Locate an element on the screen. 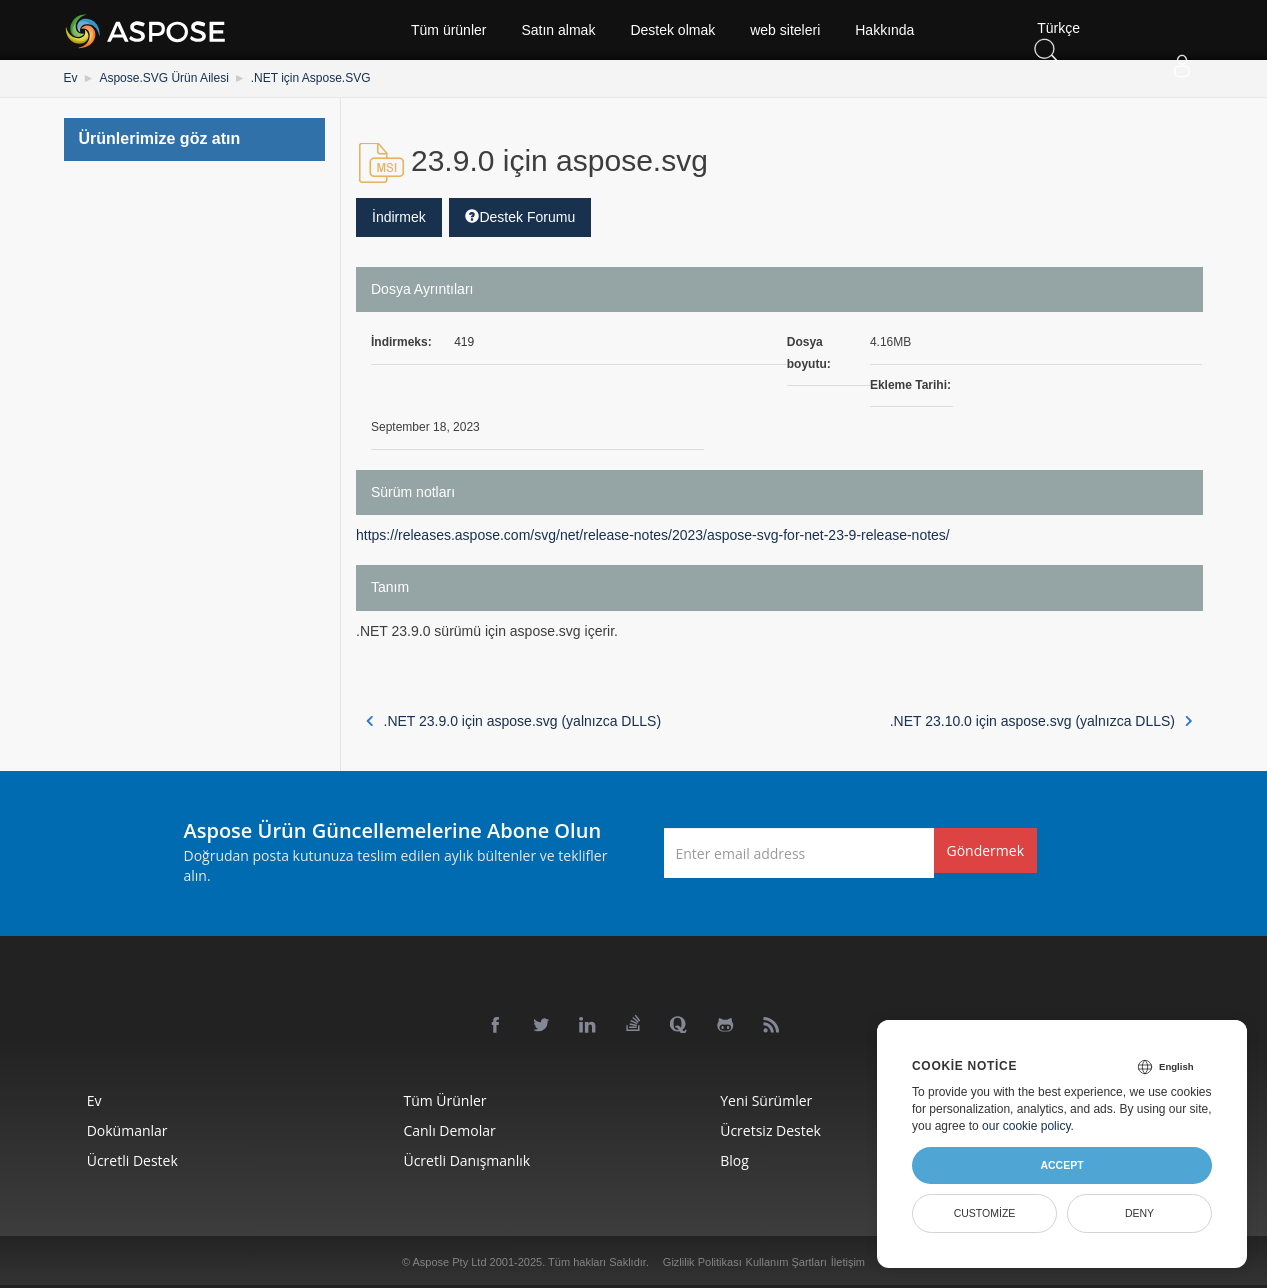  .NET için Aspose.SVG is located at coordinates (311, 78).